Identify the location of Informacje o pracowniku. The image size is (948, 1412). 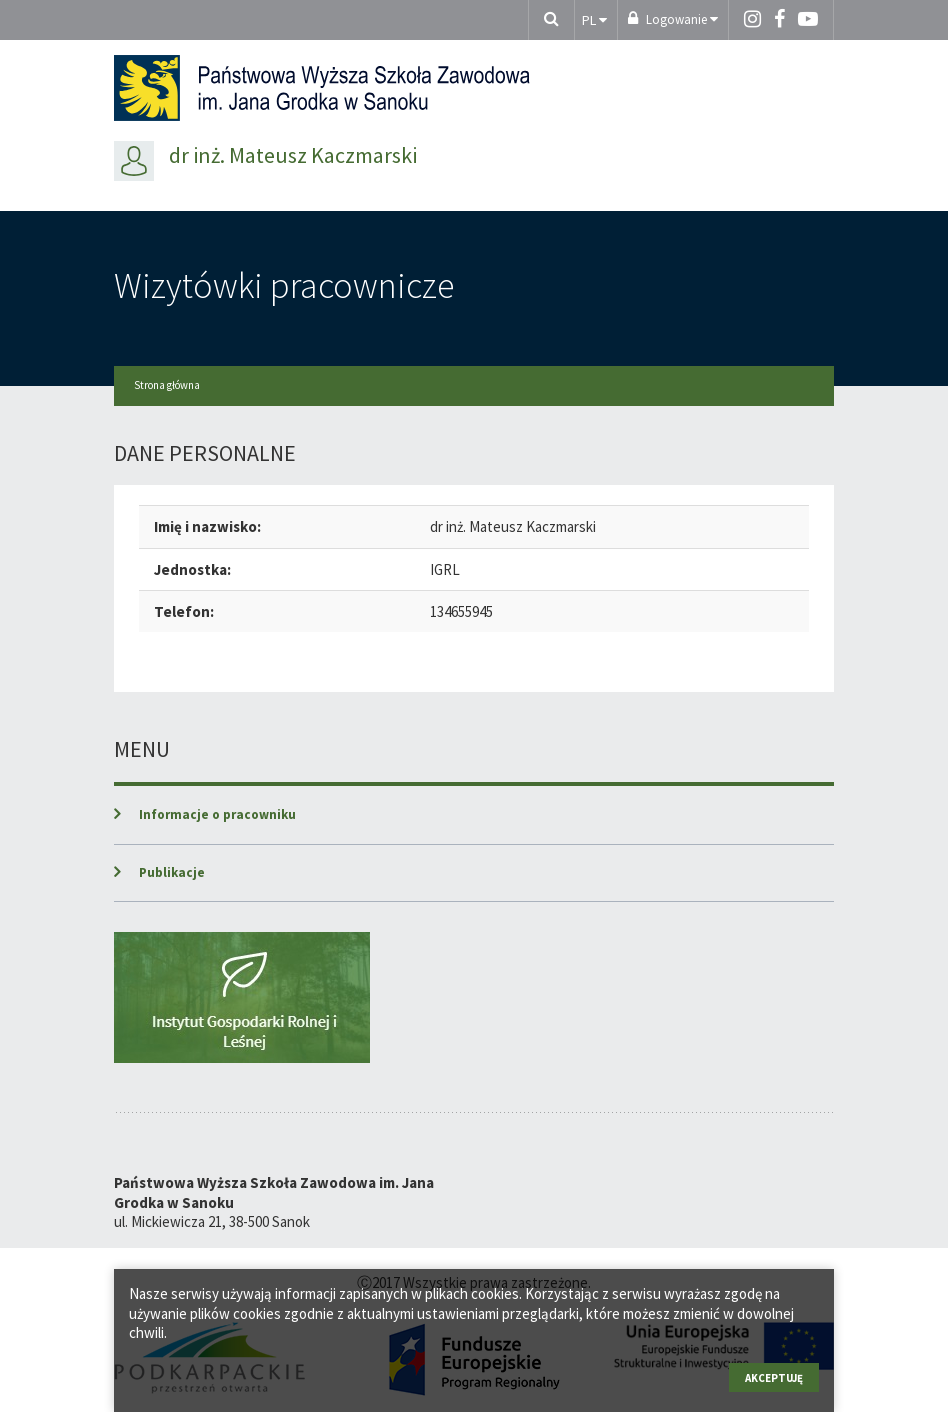
(217, 814).